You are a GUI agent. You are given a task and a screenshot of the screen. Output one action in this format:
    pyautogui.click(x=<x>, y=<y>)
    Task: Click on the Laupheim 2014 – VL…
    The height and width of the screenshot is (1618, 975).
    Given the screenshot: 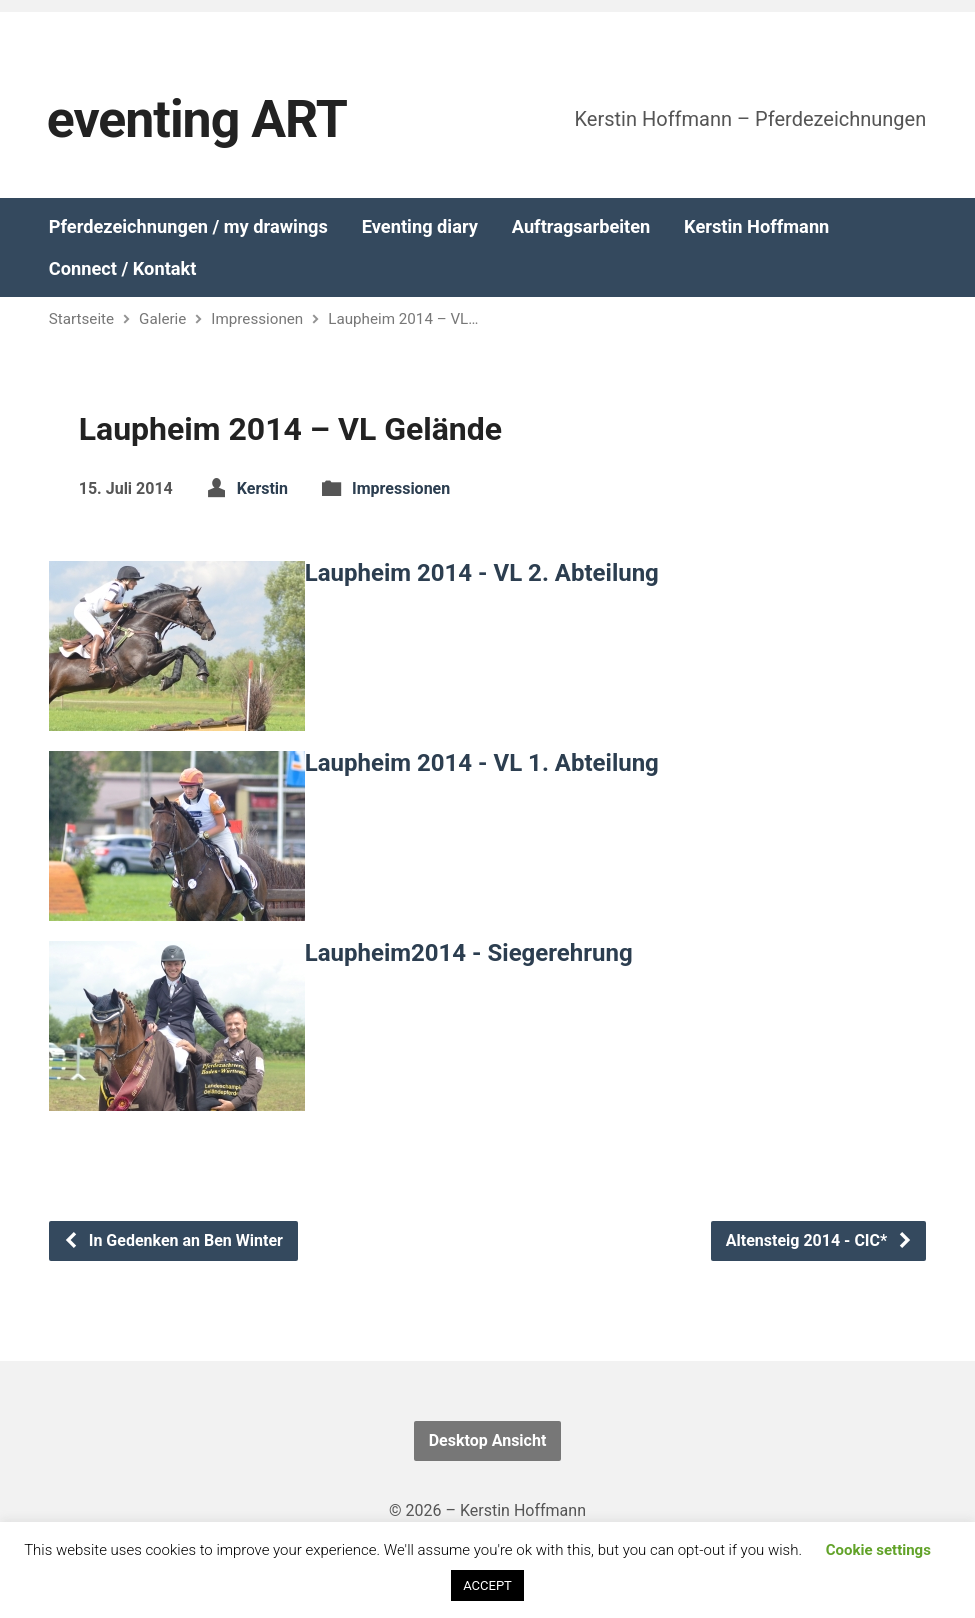 What is the action you would take?
    pyautogui.click(x=403, y=319)
    